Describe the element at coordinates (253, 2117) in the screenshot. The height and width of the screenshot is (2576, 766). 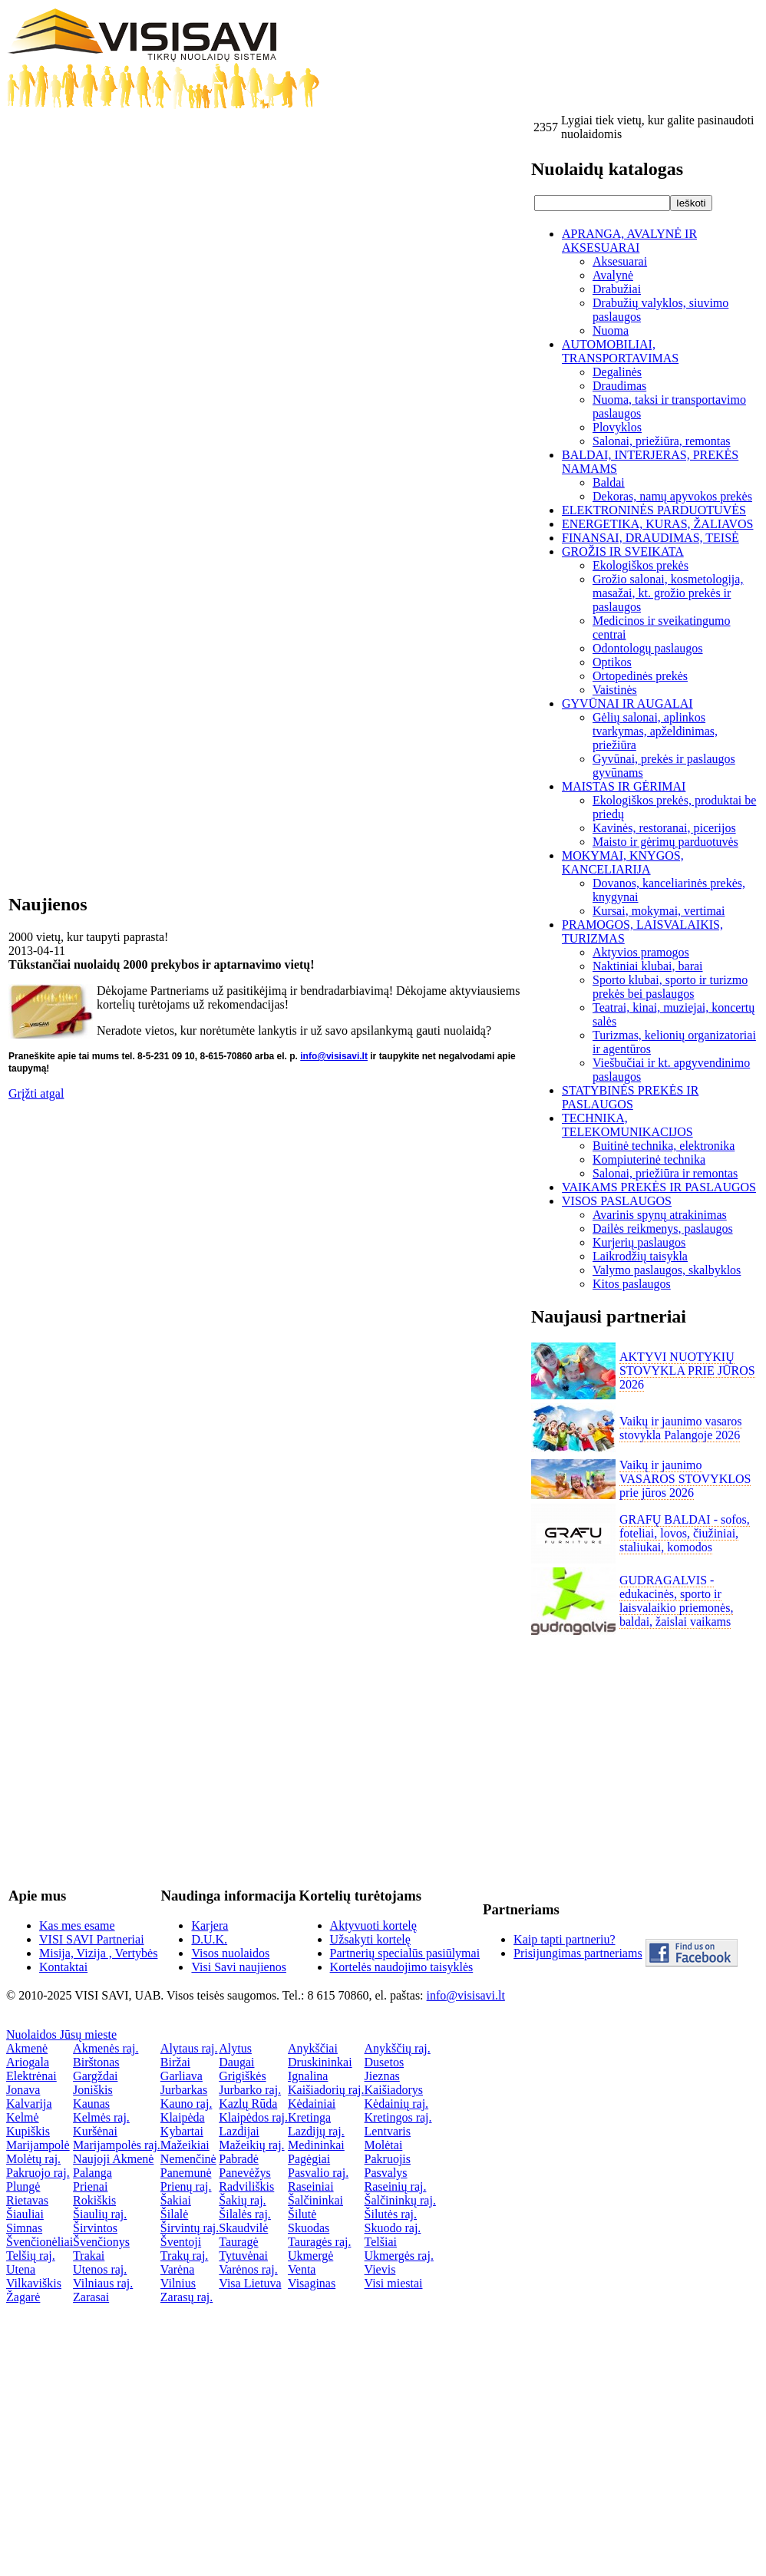
I see `Klaipėdos raj.` at that location.